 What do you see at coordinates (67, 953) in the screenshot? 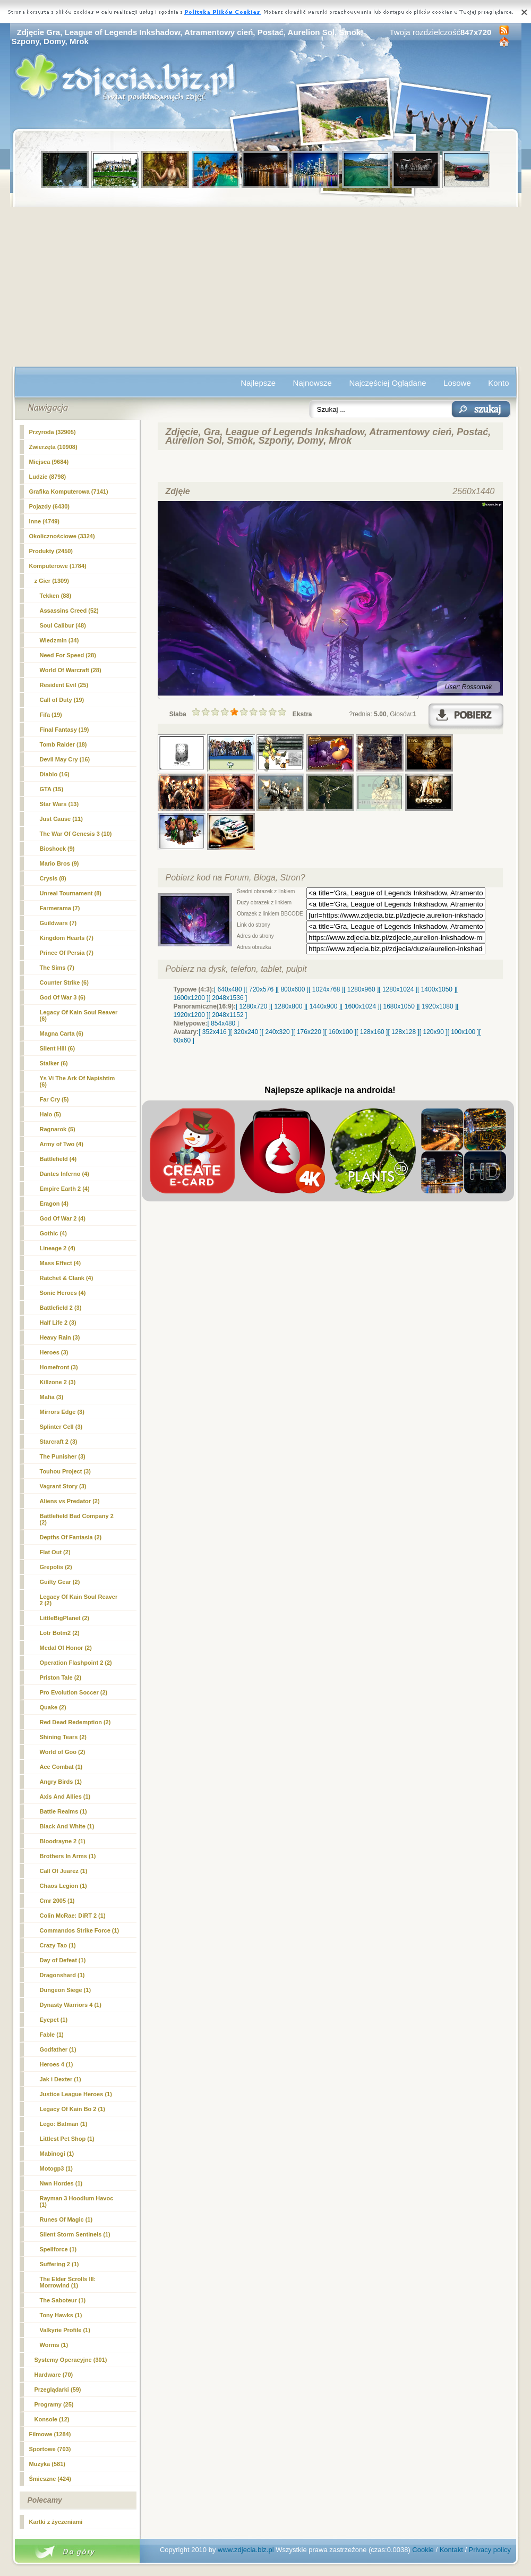
I see `Prince Of Persia (7)` at bounding box center [67, 953].